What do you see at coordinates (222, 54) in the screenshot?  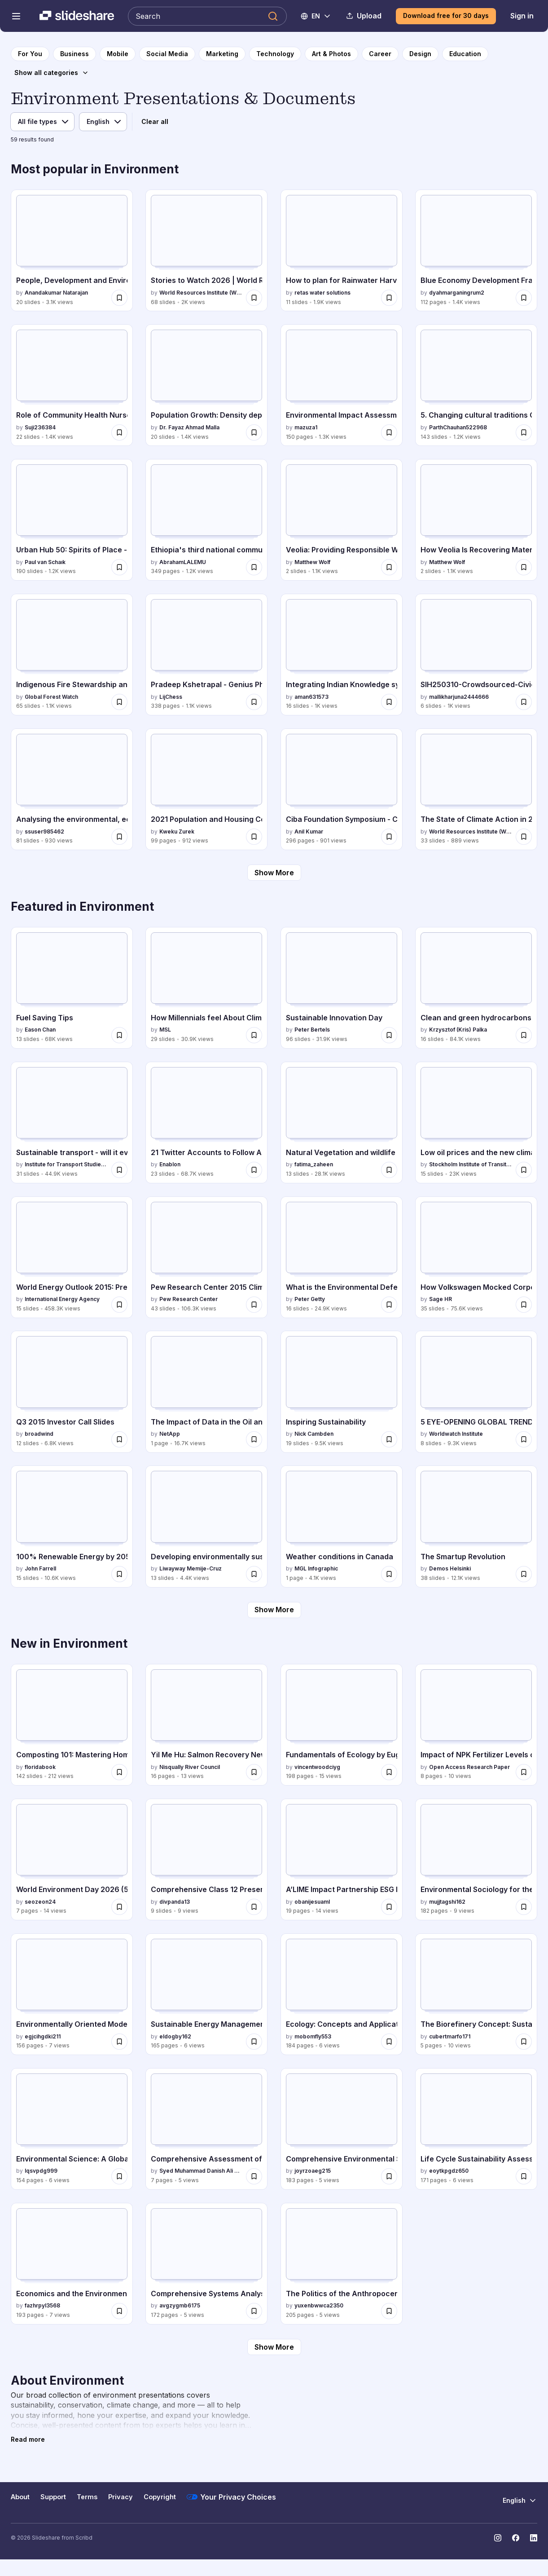 I see `[to Marketing category page]` at bounding box center [222, 54].